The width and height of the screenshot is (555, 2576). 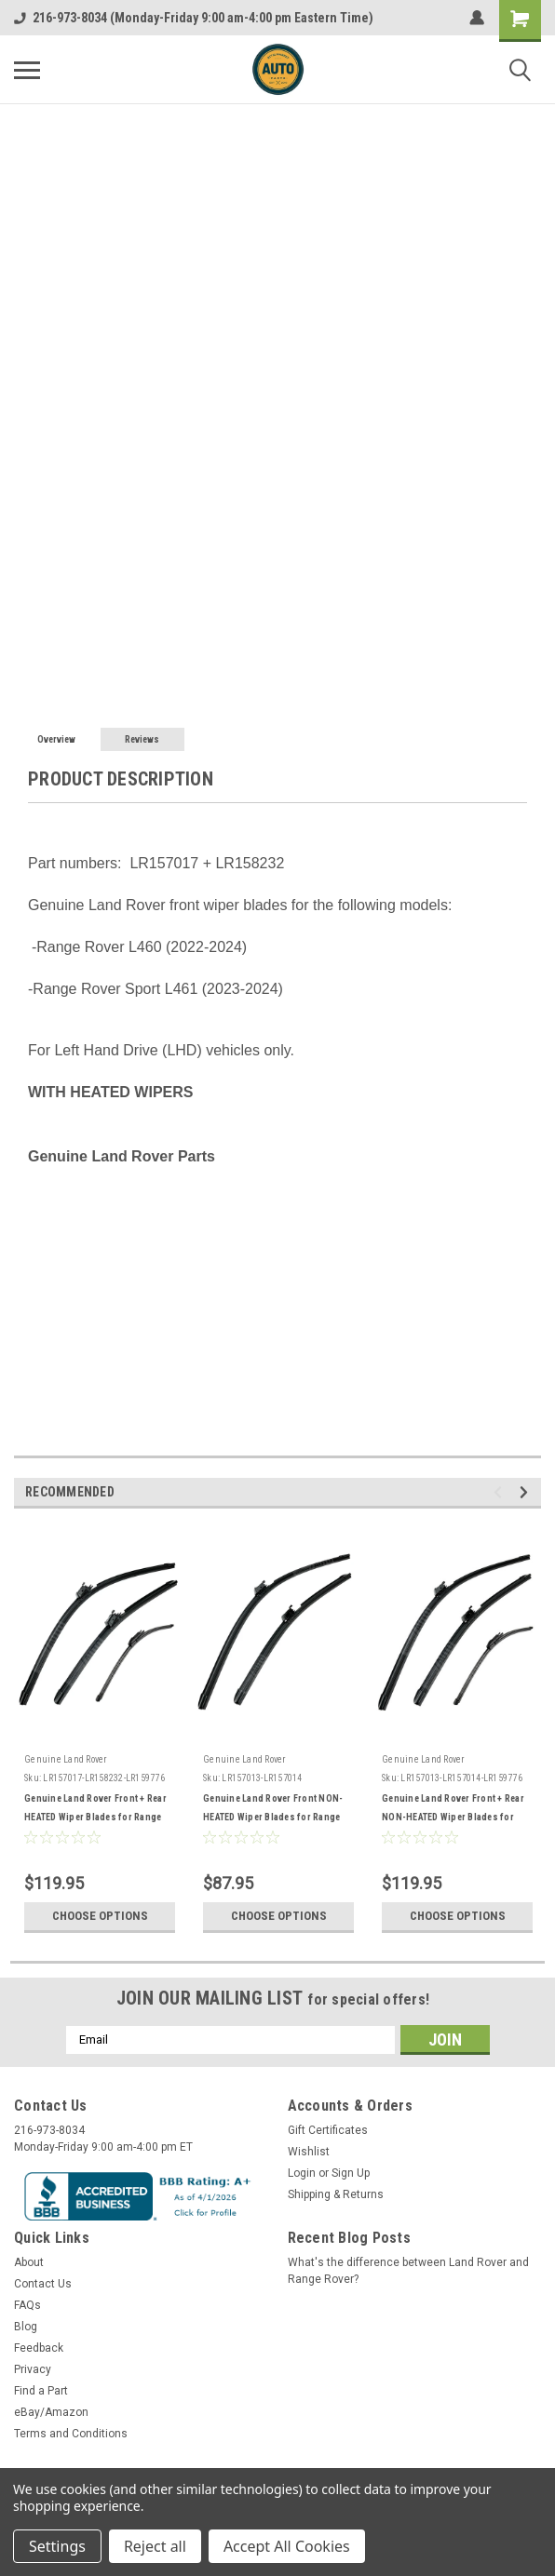 I want to click on Genuine Land Rover, so click(x=65, y=1759).